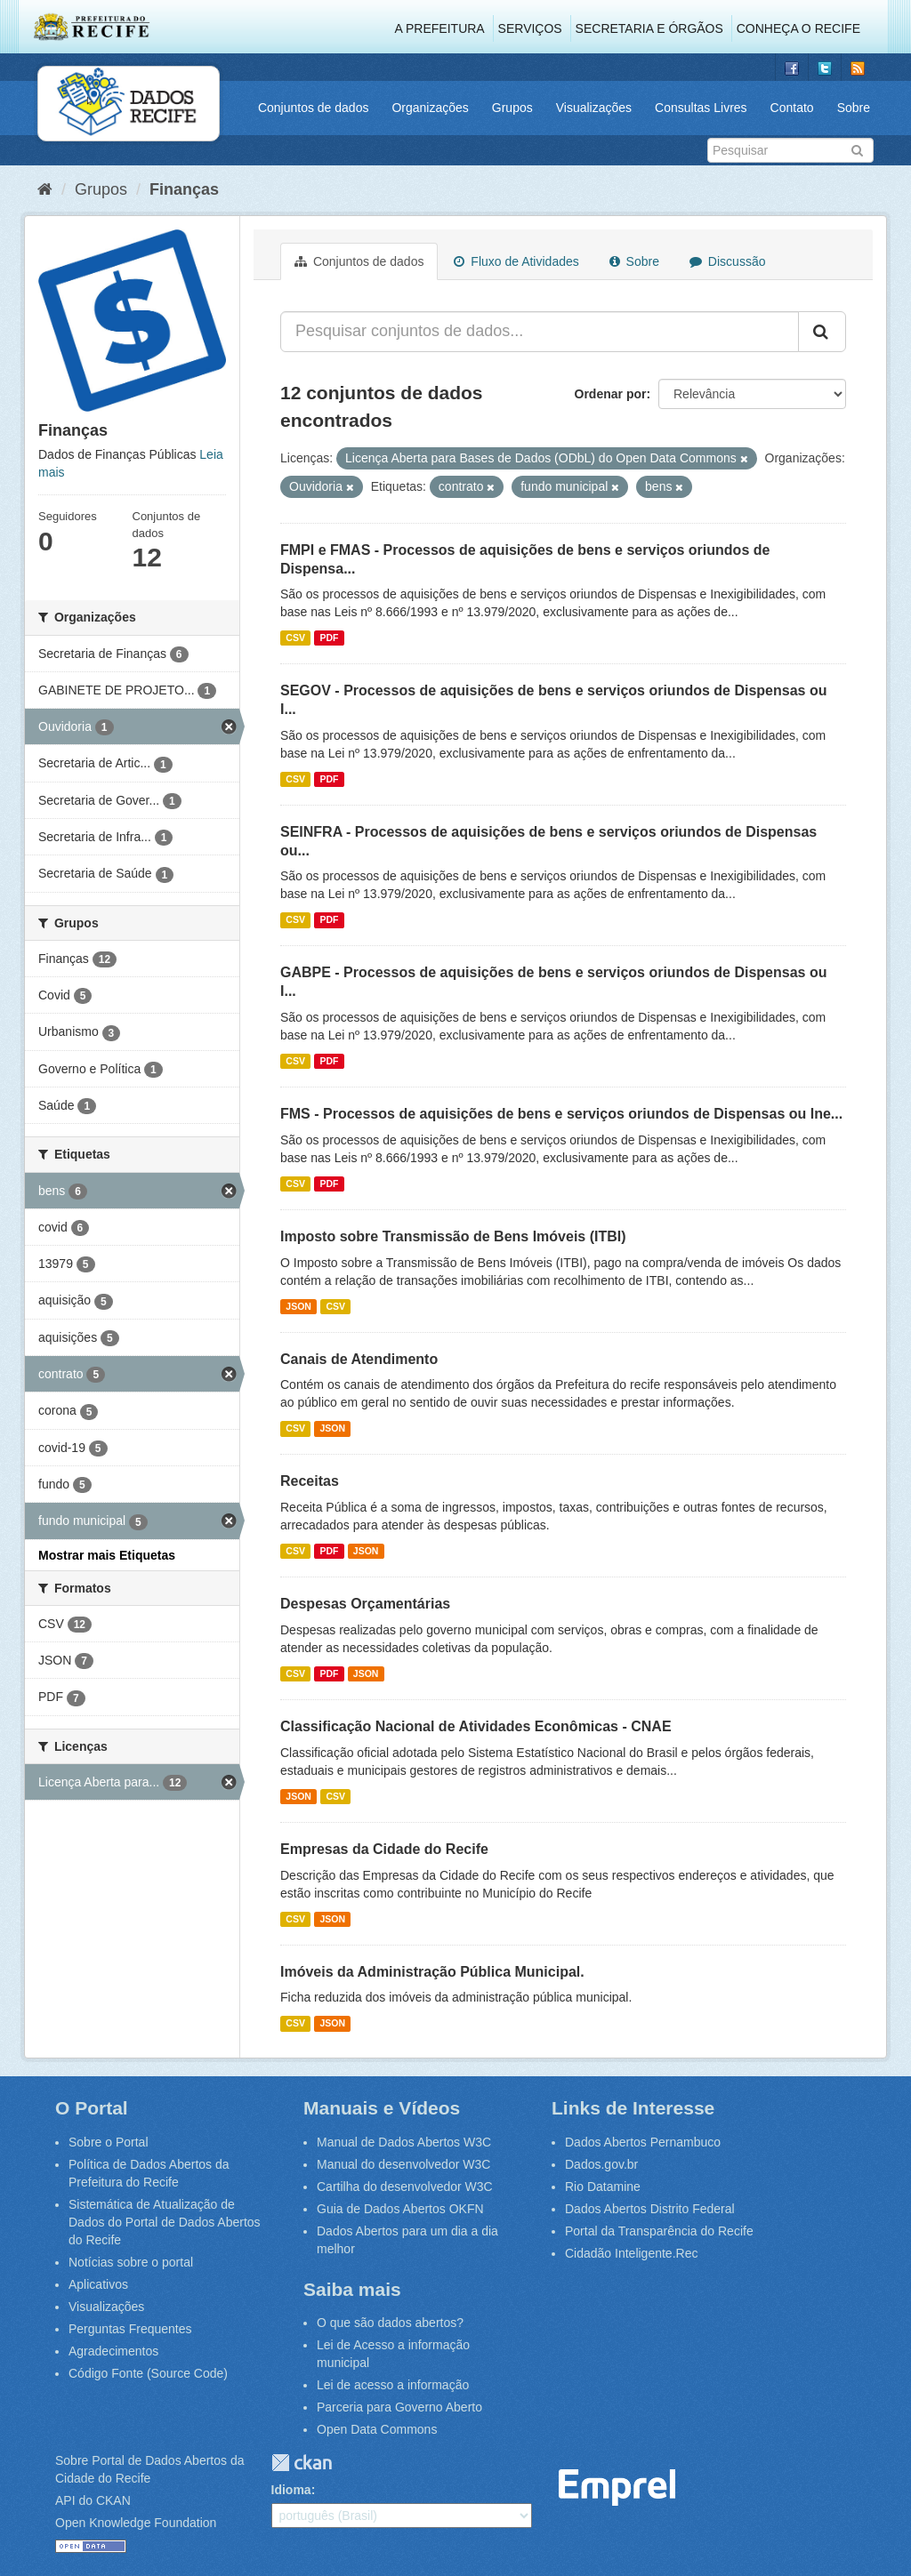  What do you see at coordinates (701, 107) in the screenshot?
I see `Consultas Livres` at bounding box center [701, 107].